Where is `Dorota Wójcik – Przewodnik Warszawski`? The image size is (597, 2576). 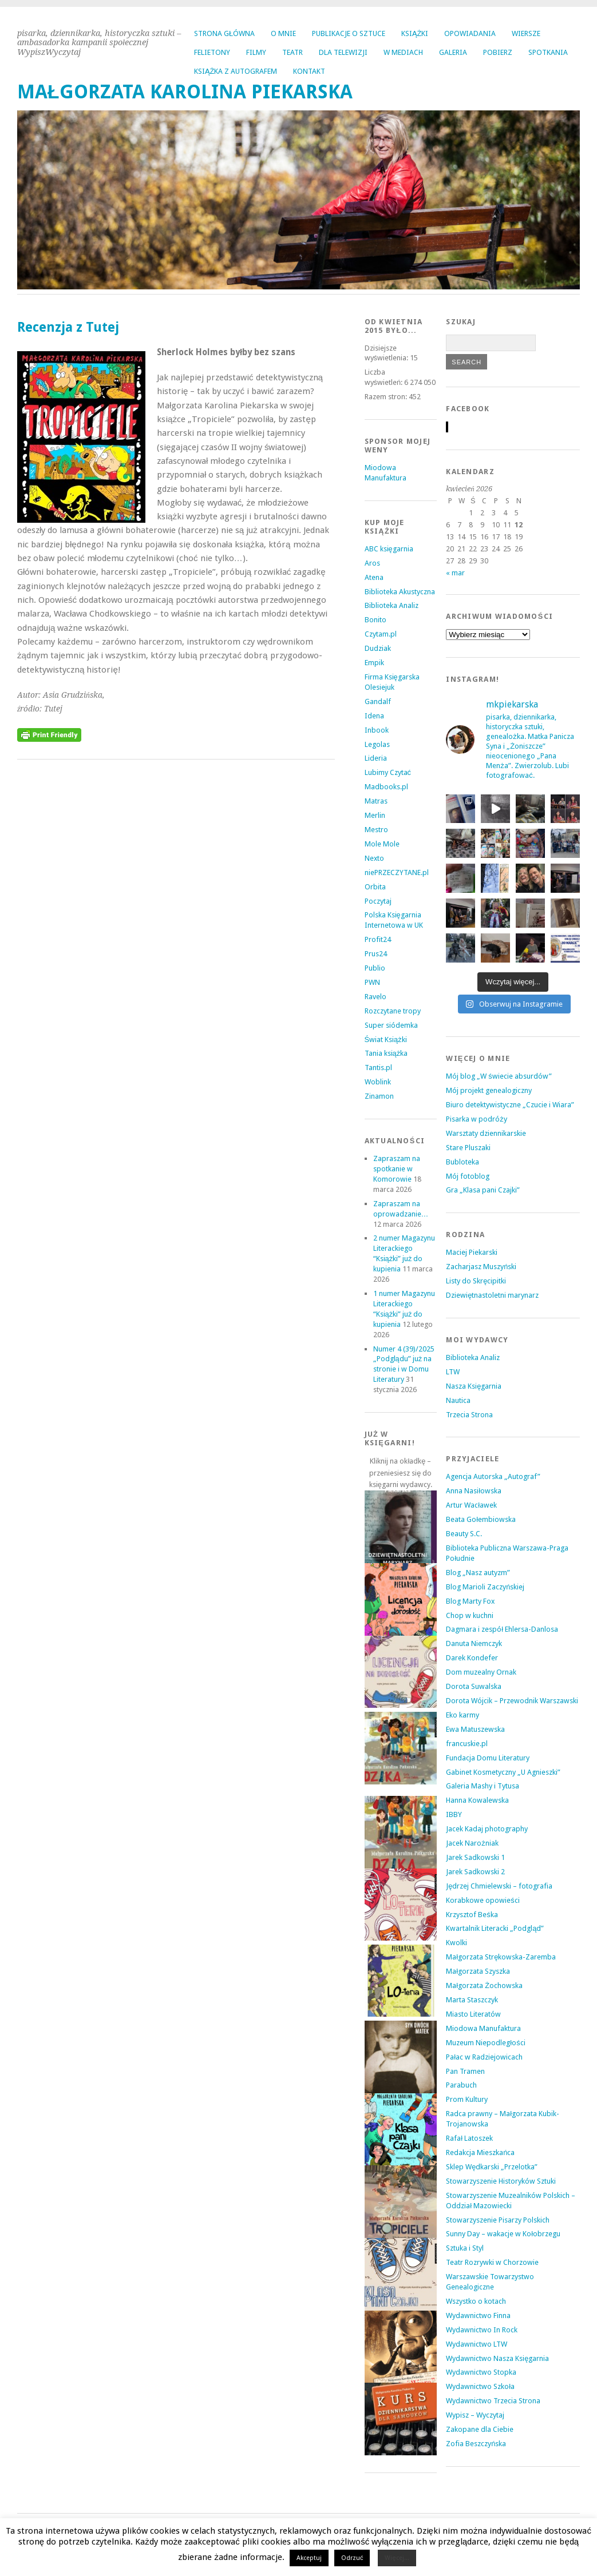 Dorota Wójcik – Przewodnik Warszawski is located at coordinates (512, 1700).